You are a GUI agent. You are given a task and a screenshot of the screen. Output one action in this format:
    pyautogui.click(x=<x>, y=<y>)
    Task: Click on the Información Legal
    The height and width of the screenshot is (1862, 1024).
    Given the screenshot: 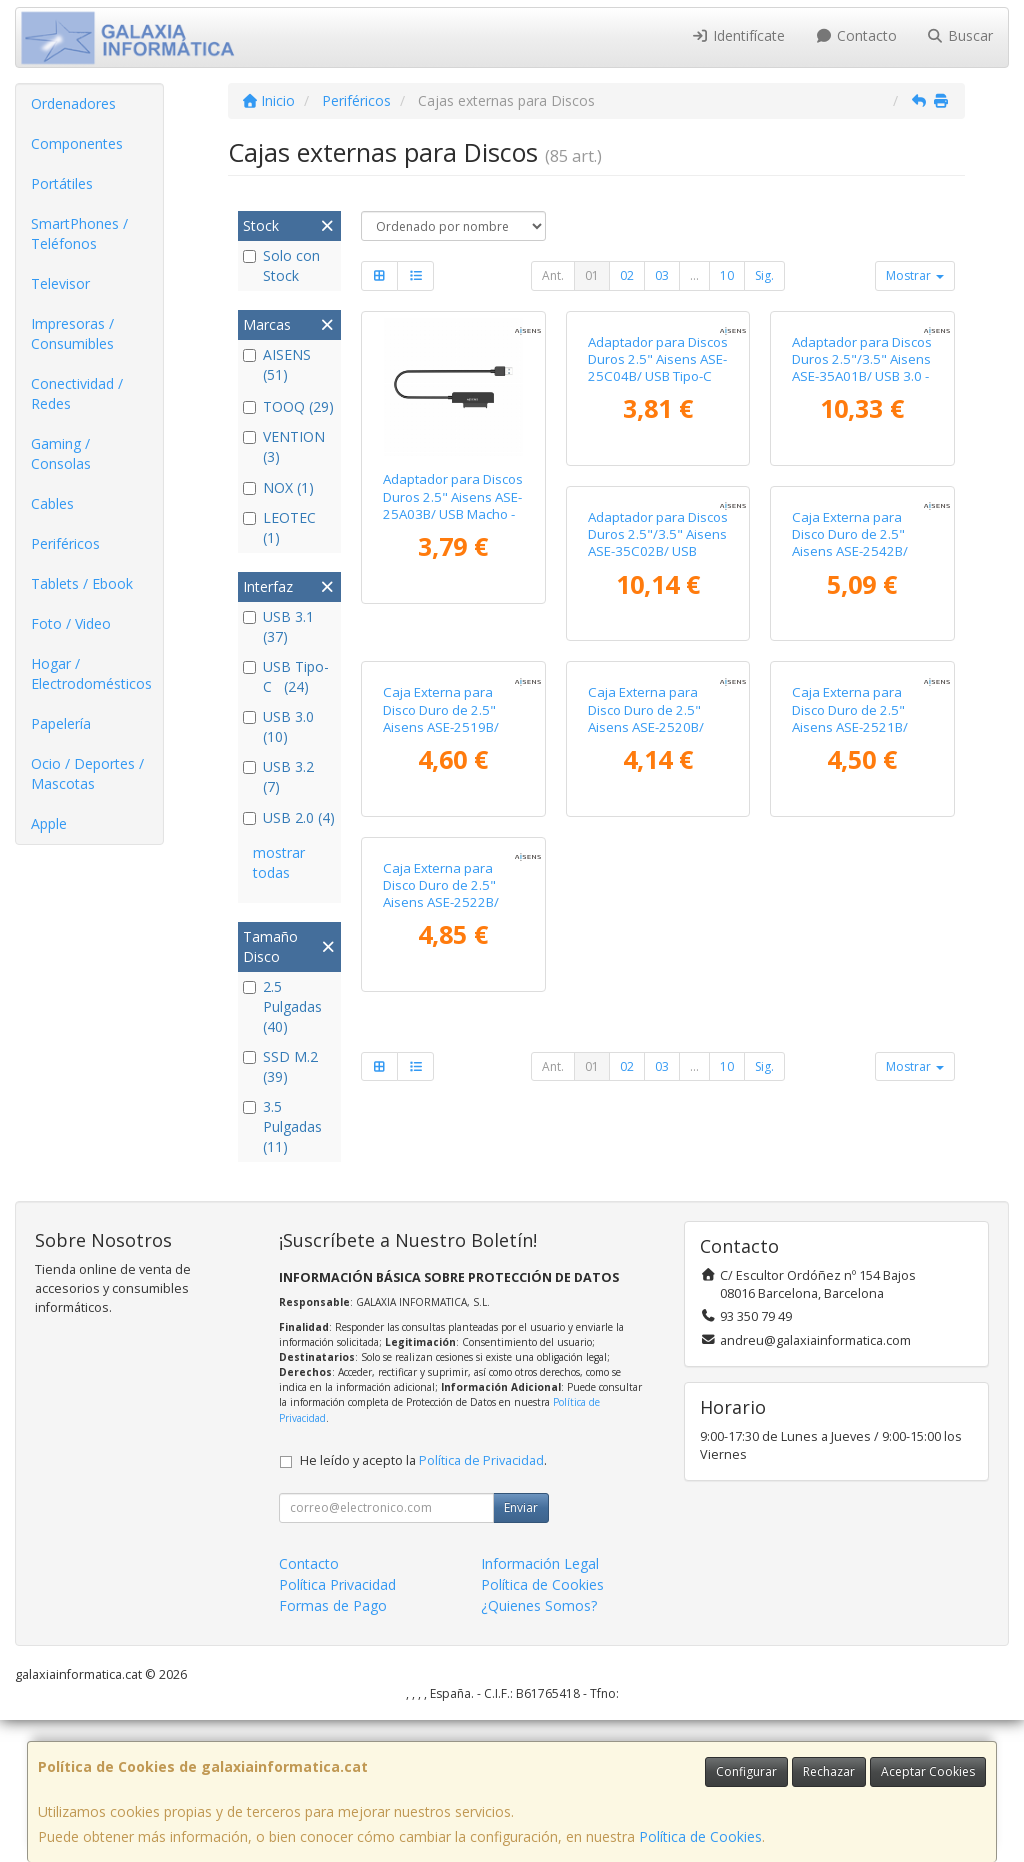 What is the action you would take?
    pyautogui.click(x=540, y=1706)
    